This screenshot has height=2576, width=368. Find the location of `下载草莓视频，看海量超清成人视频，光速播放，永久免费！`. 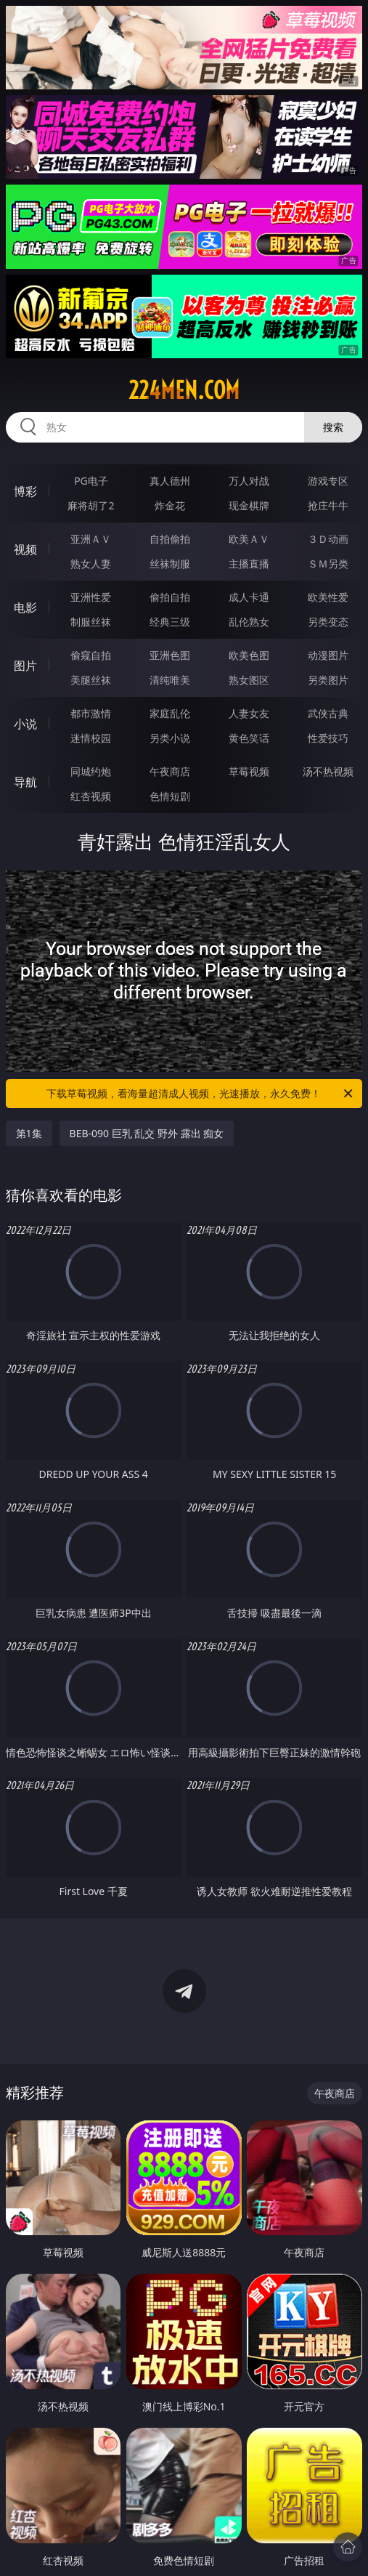

下载草莓视频，看海量超清成人视频，光速播放，永久免费！ is located at coordinates (200, 1093).